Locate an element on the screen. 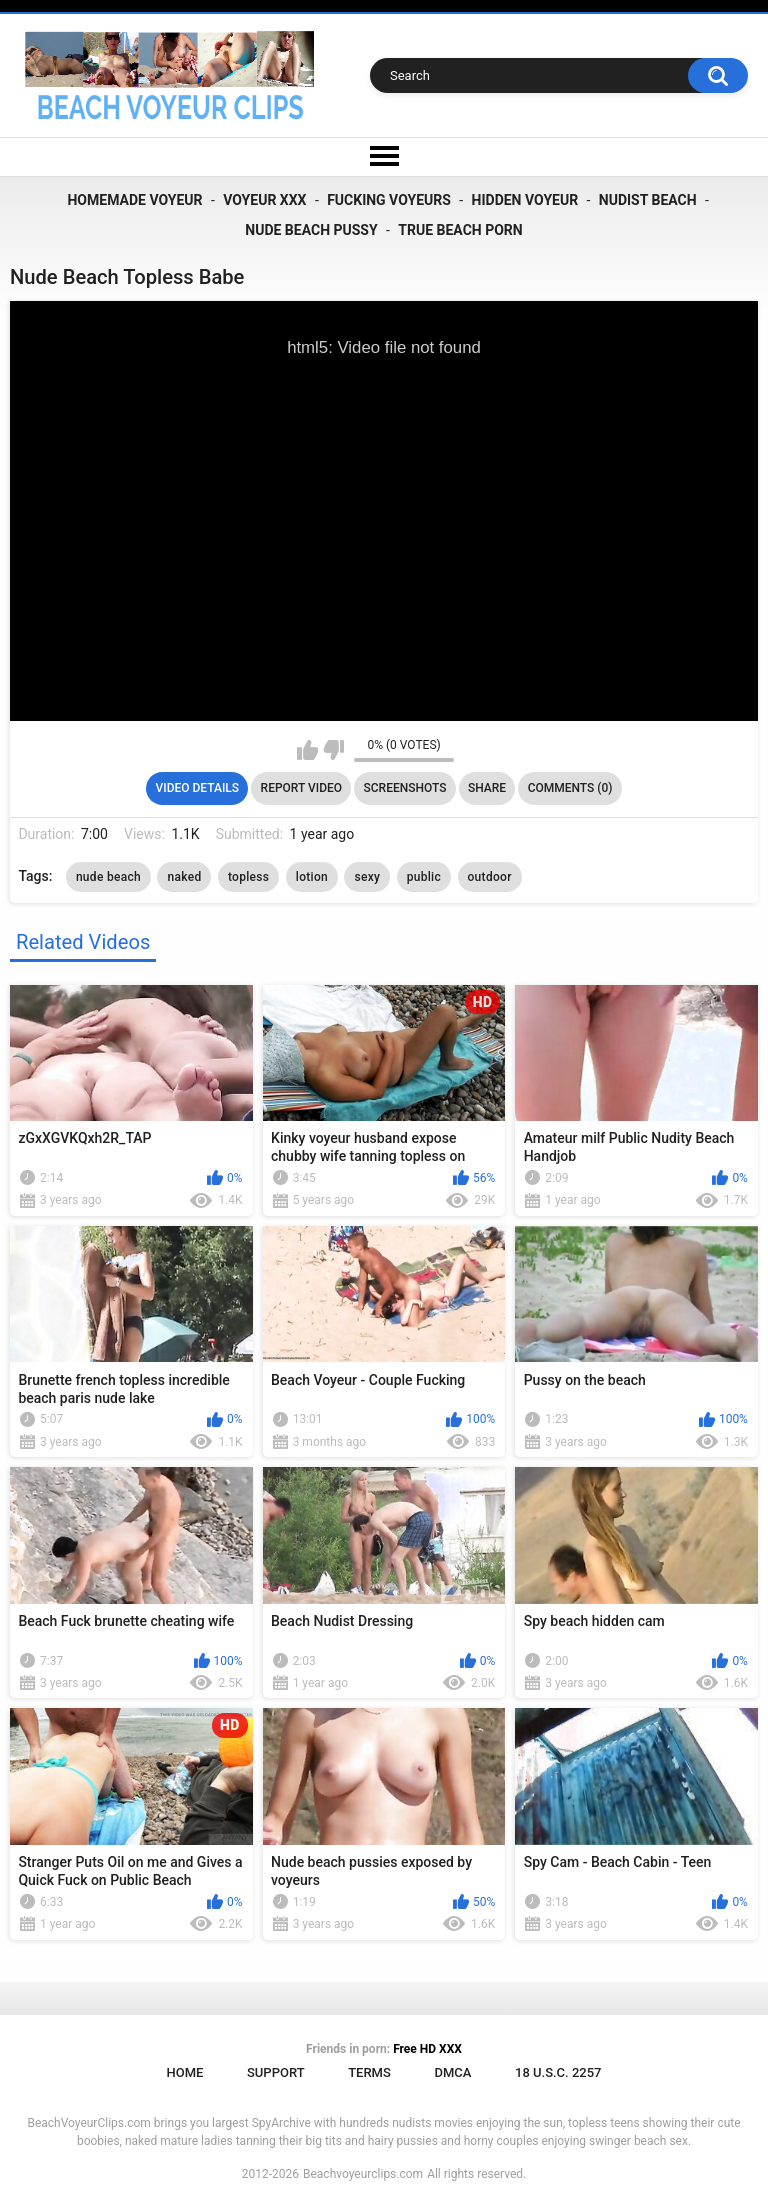 The height and width of the screenshot is (2208, 768). Share is located at coordinates (487, 788).